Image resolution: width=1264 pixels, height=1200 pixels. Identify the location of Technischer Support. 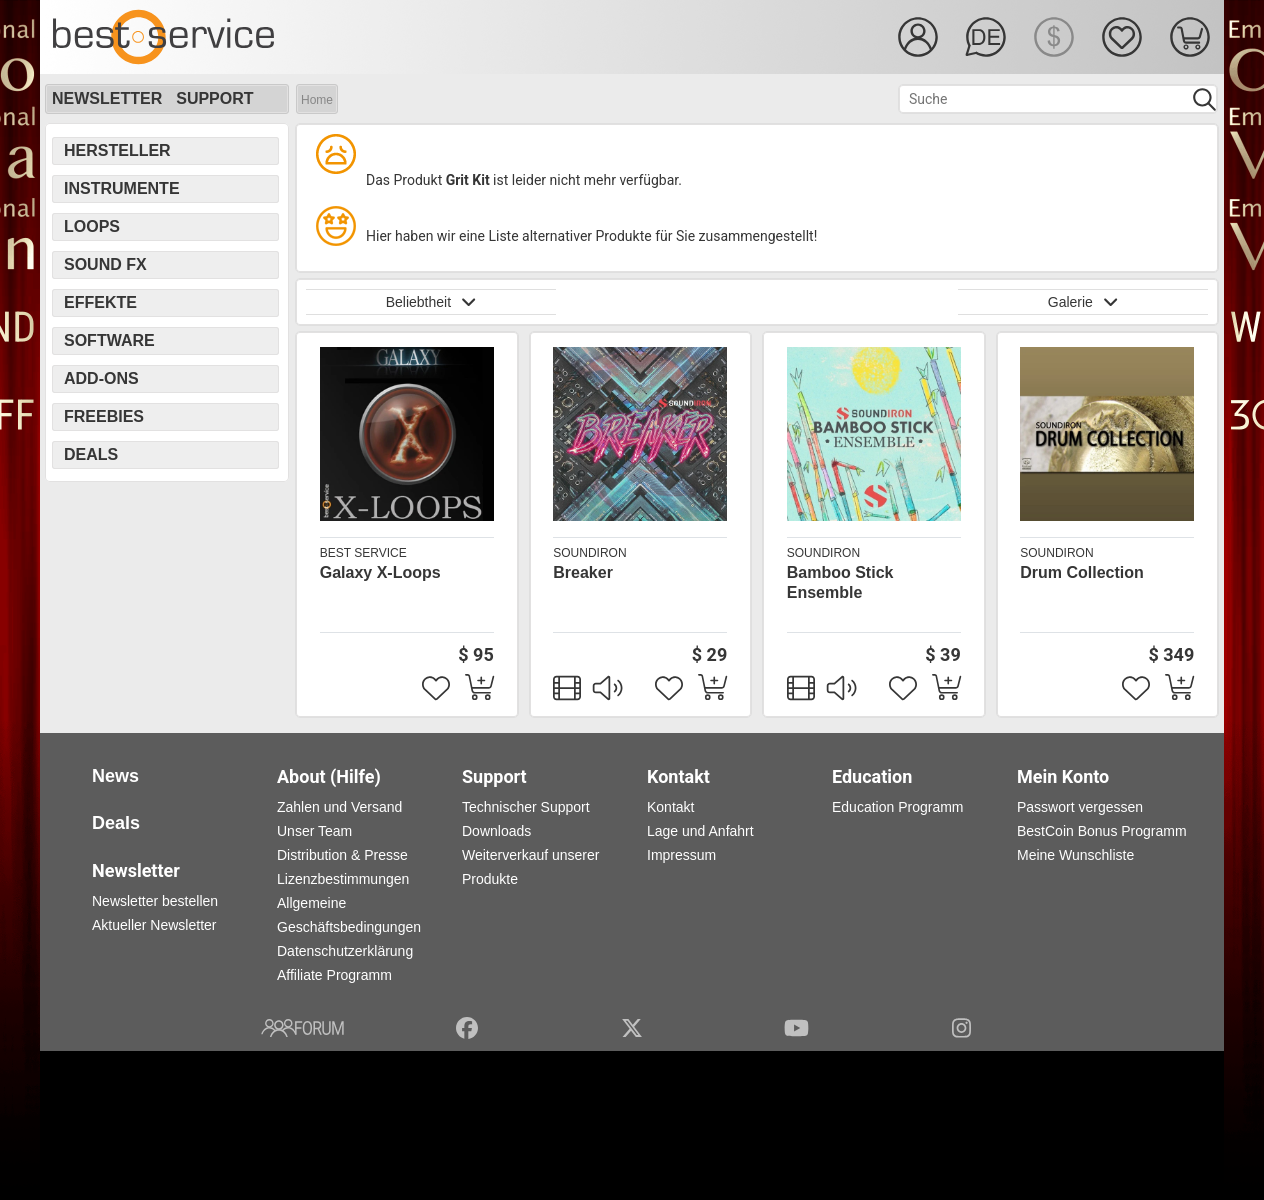
(526, 807).